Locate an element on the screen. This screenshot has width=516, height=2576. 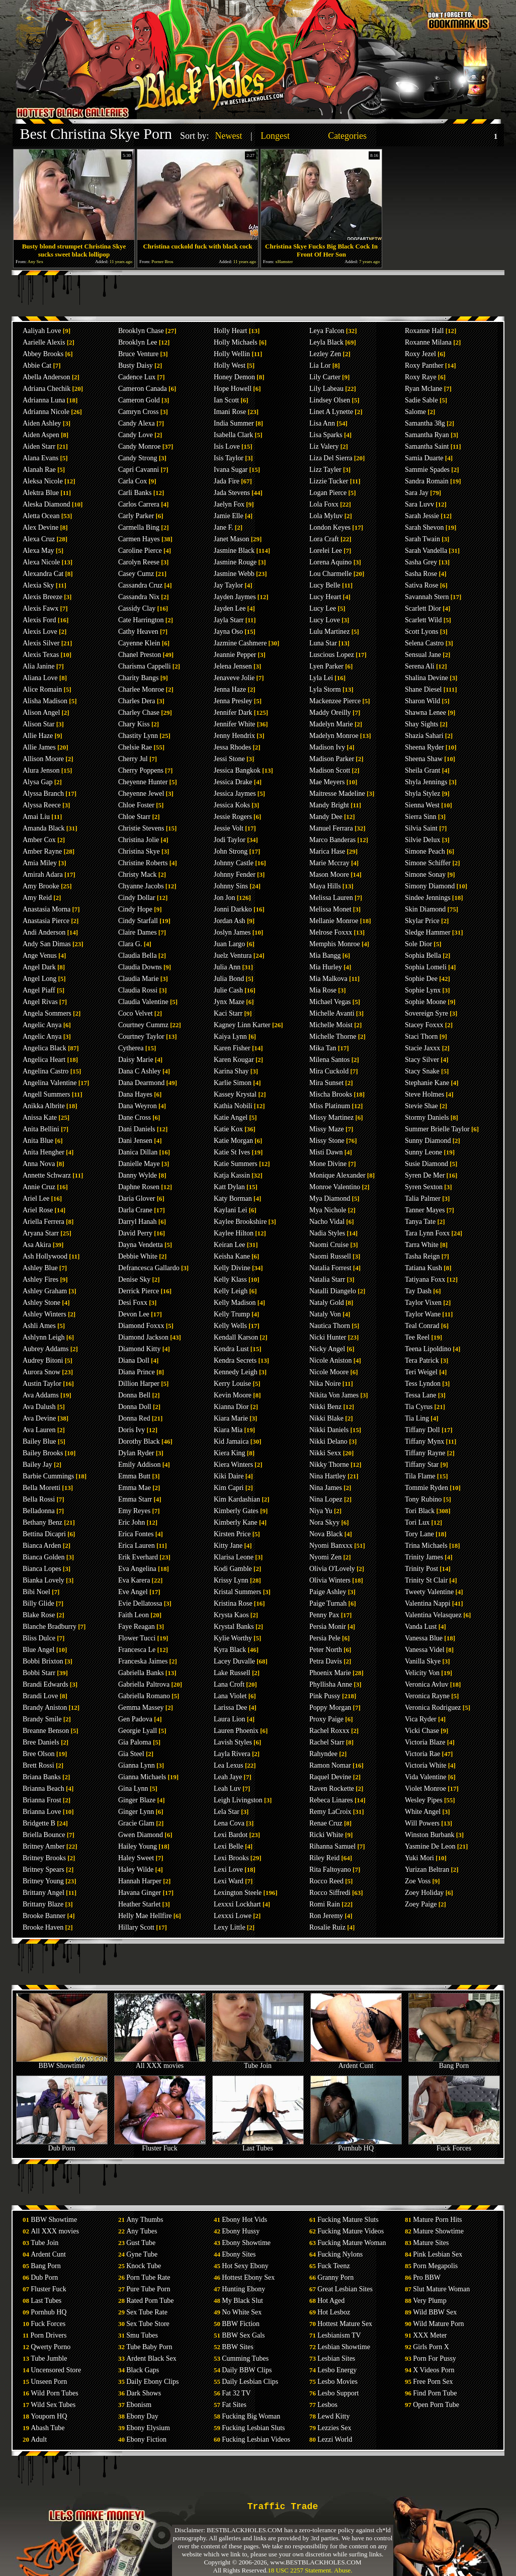
Natalia Starr is located at coordinates (327, 1279).